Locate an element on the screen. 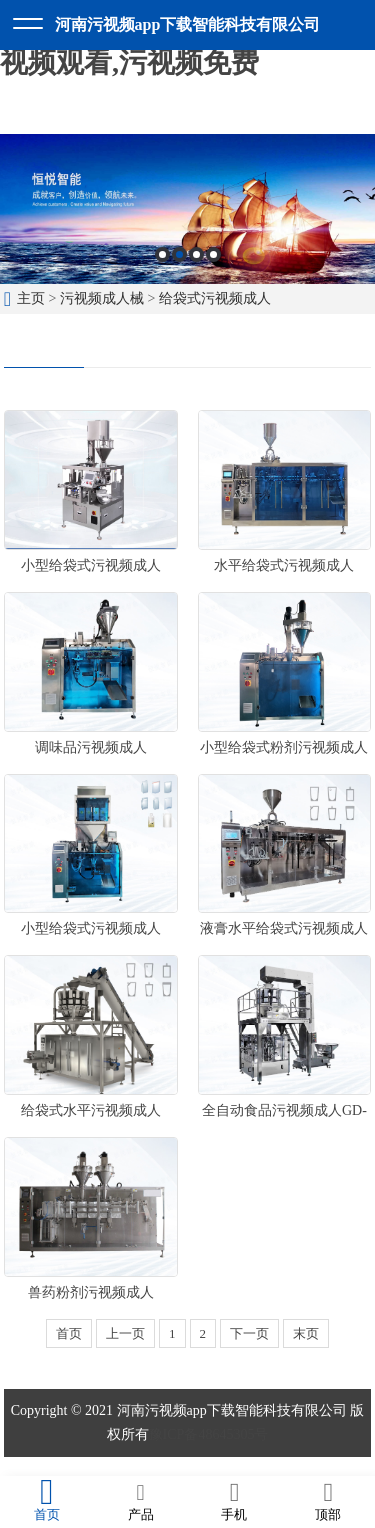  上一页 is located at coordinates (125, 1333).